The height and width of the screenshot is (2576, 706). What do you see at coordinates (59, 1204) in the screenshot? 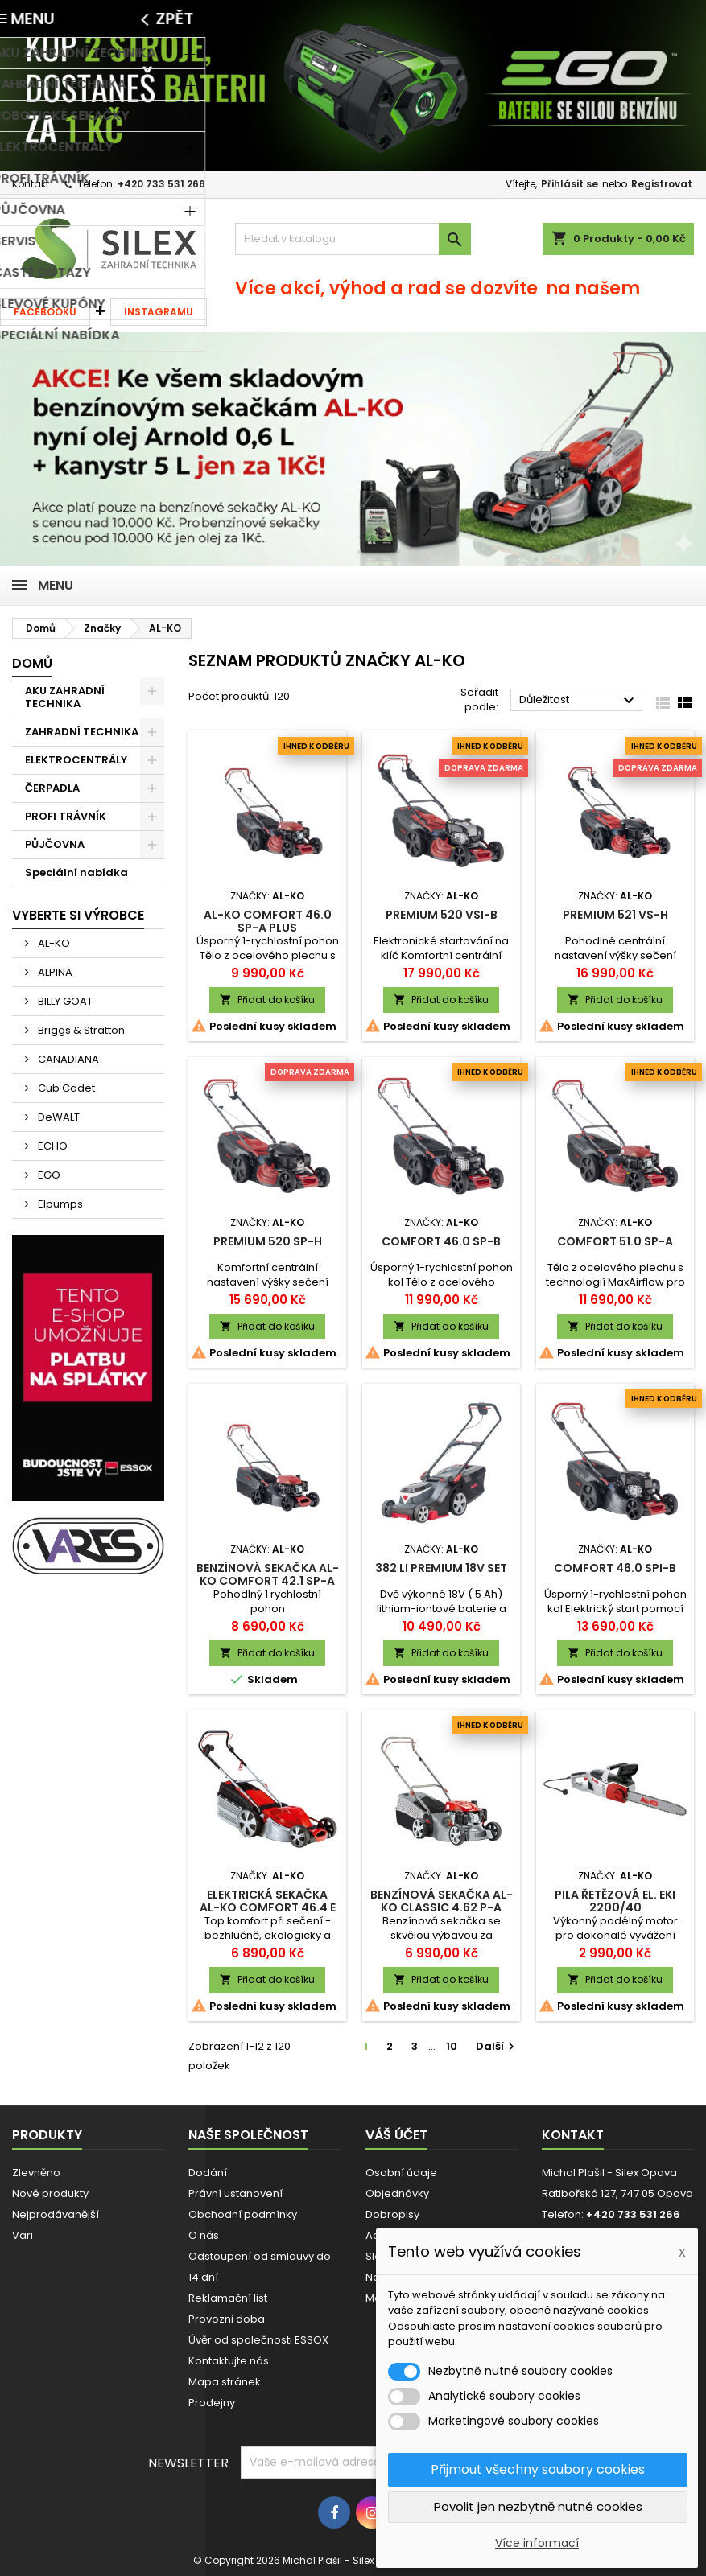
I see `Elpumps` at bounding box center [59, 1204].